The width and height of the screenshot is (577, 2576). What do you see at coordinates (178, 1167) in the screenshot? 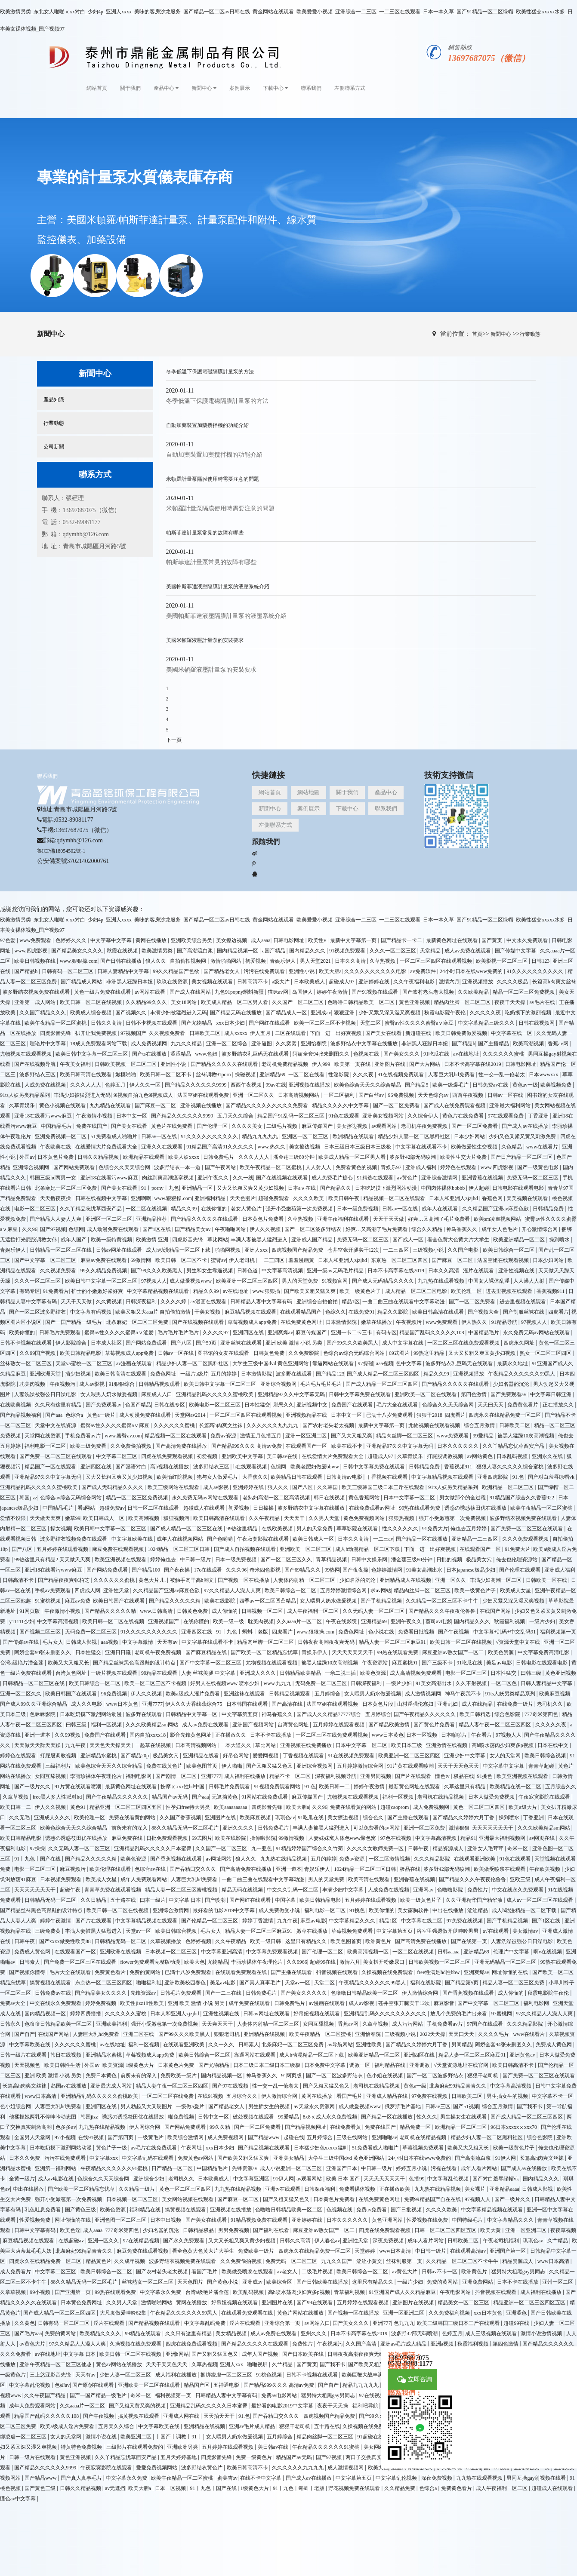
I see `波多野结衣一本一道` at bounding box center [178, 1167].